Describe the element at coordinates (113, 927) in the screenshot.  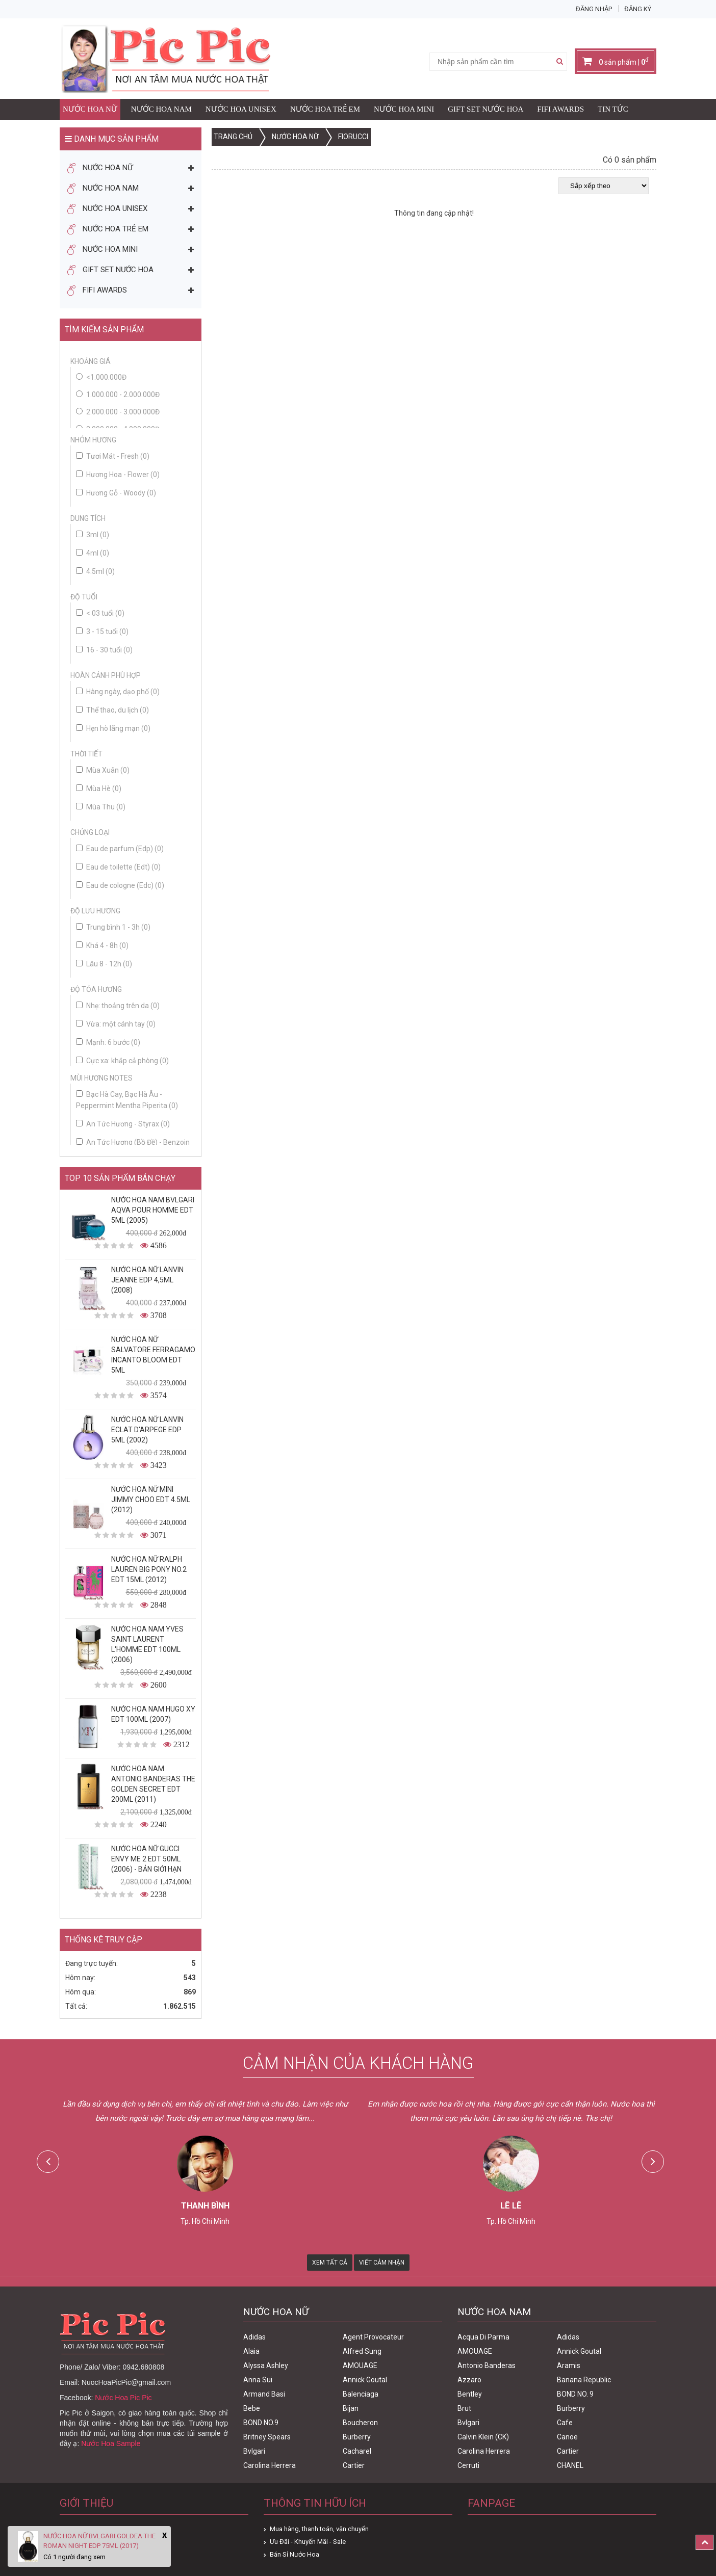
I see `Trung bình 1 - 3h` at that location.